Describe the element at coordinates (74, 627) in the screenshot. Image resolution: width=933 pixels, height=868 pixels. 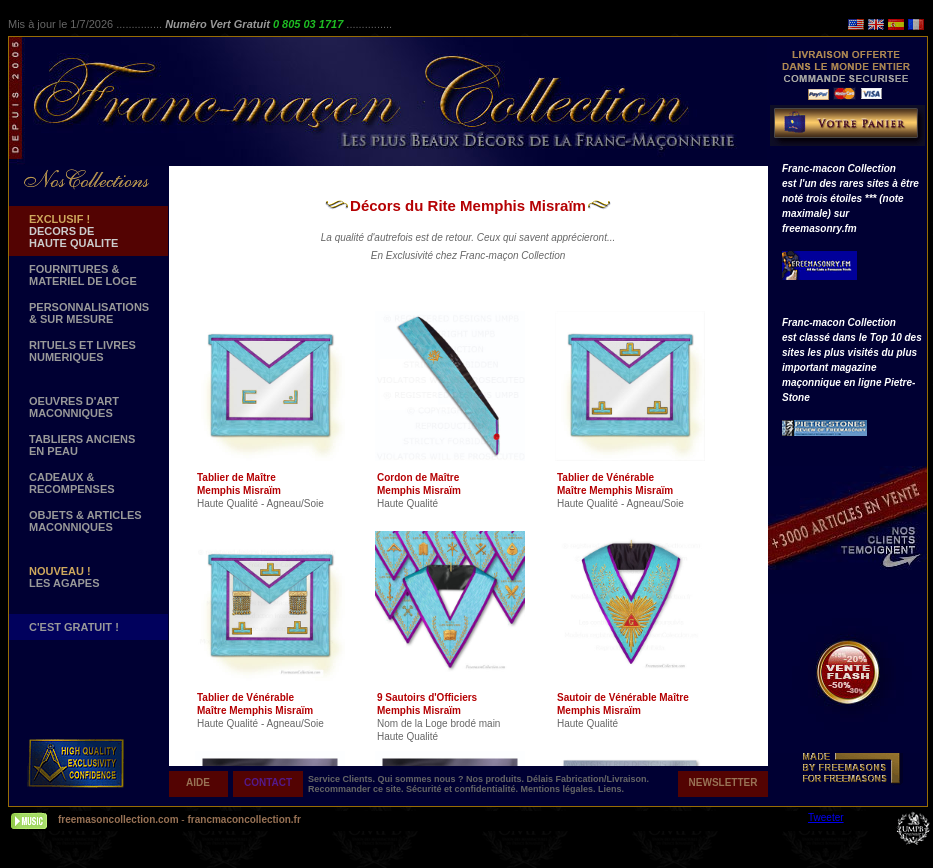
I see `C'EST GRATUIT !` at that location.